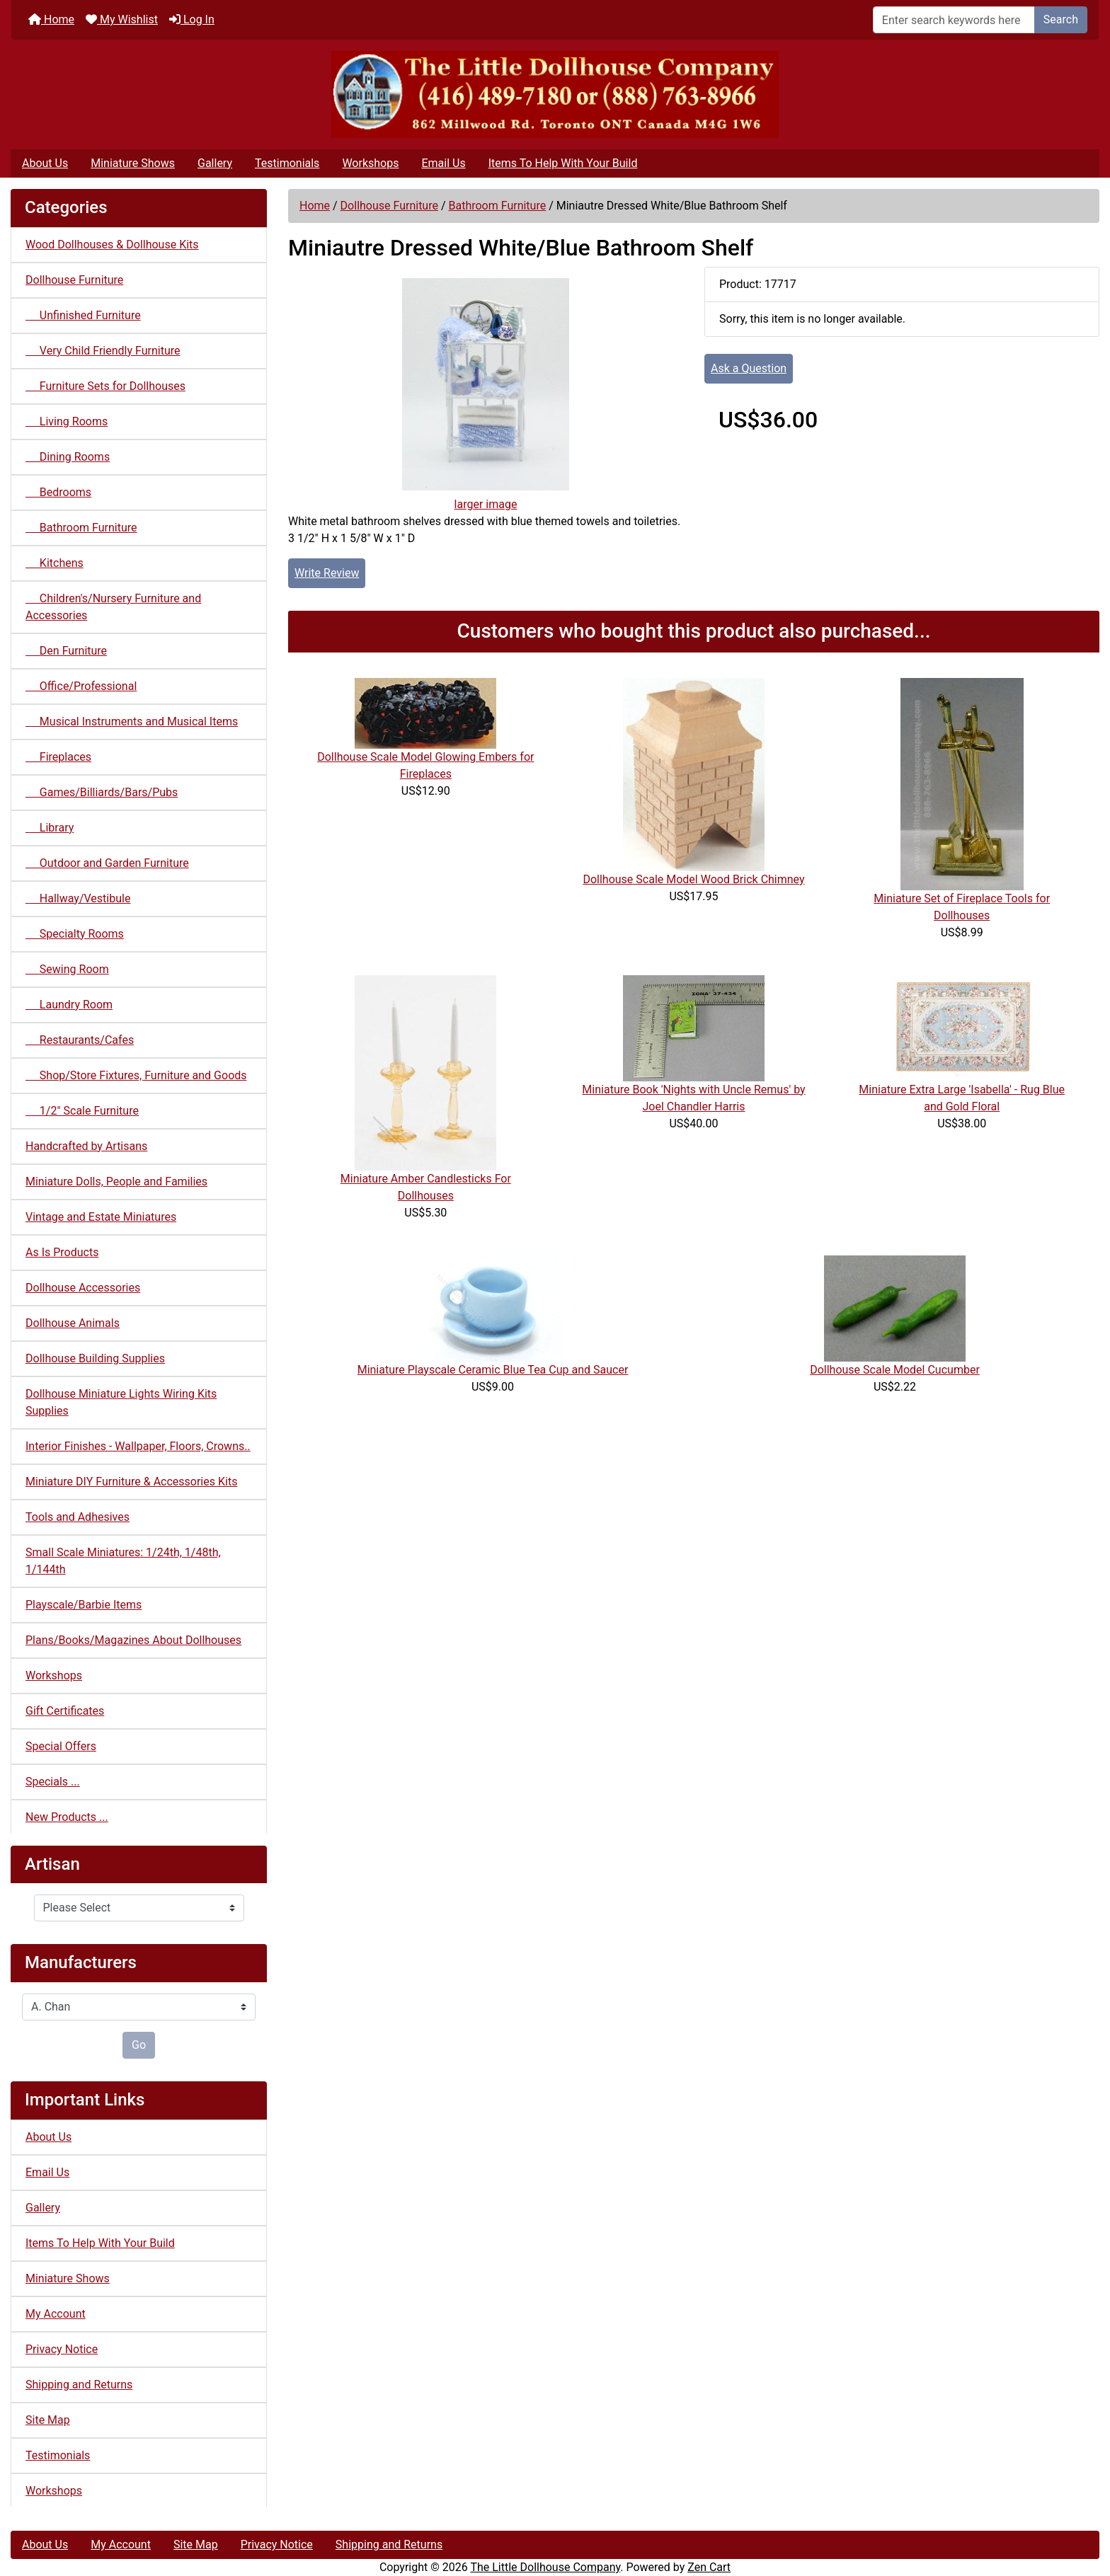  I want to click on Office/Professional, so click(81, 686).